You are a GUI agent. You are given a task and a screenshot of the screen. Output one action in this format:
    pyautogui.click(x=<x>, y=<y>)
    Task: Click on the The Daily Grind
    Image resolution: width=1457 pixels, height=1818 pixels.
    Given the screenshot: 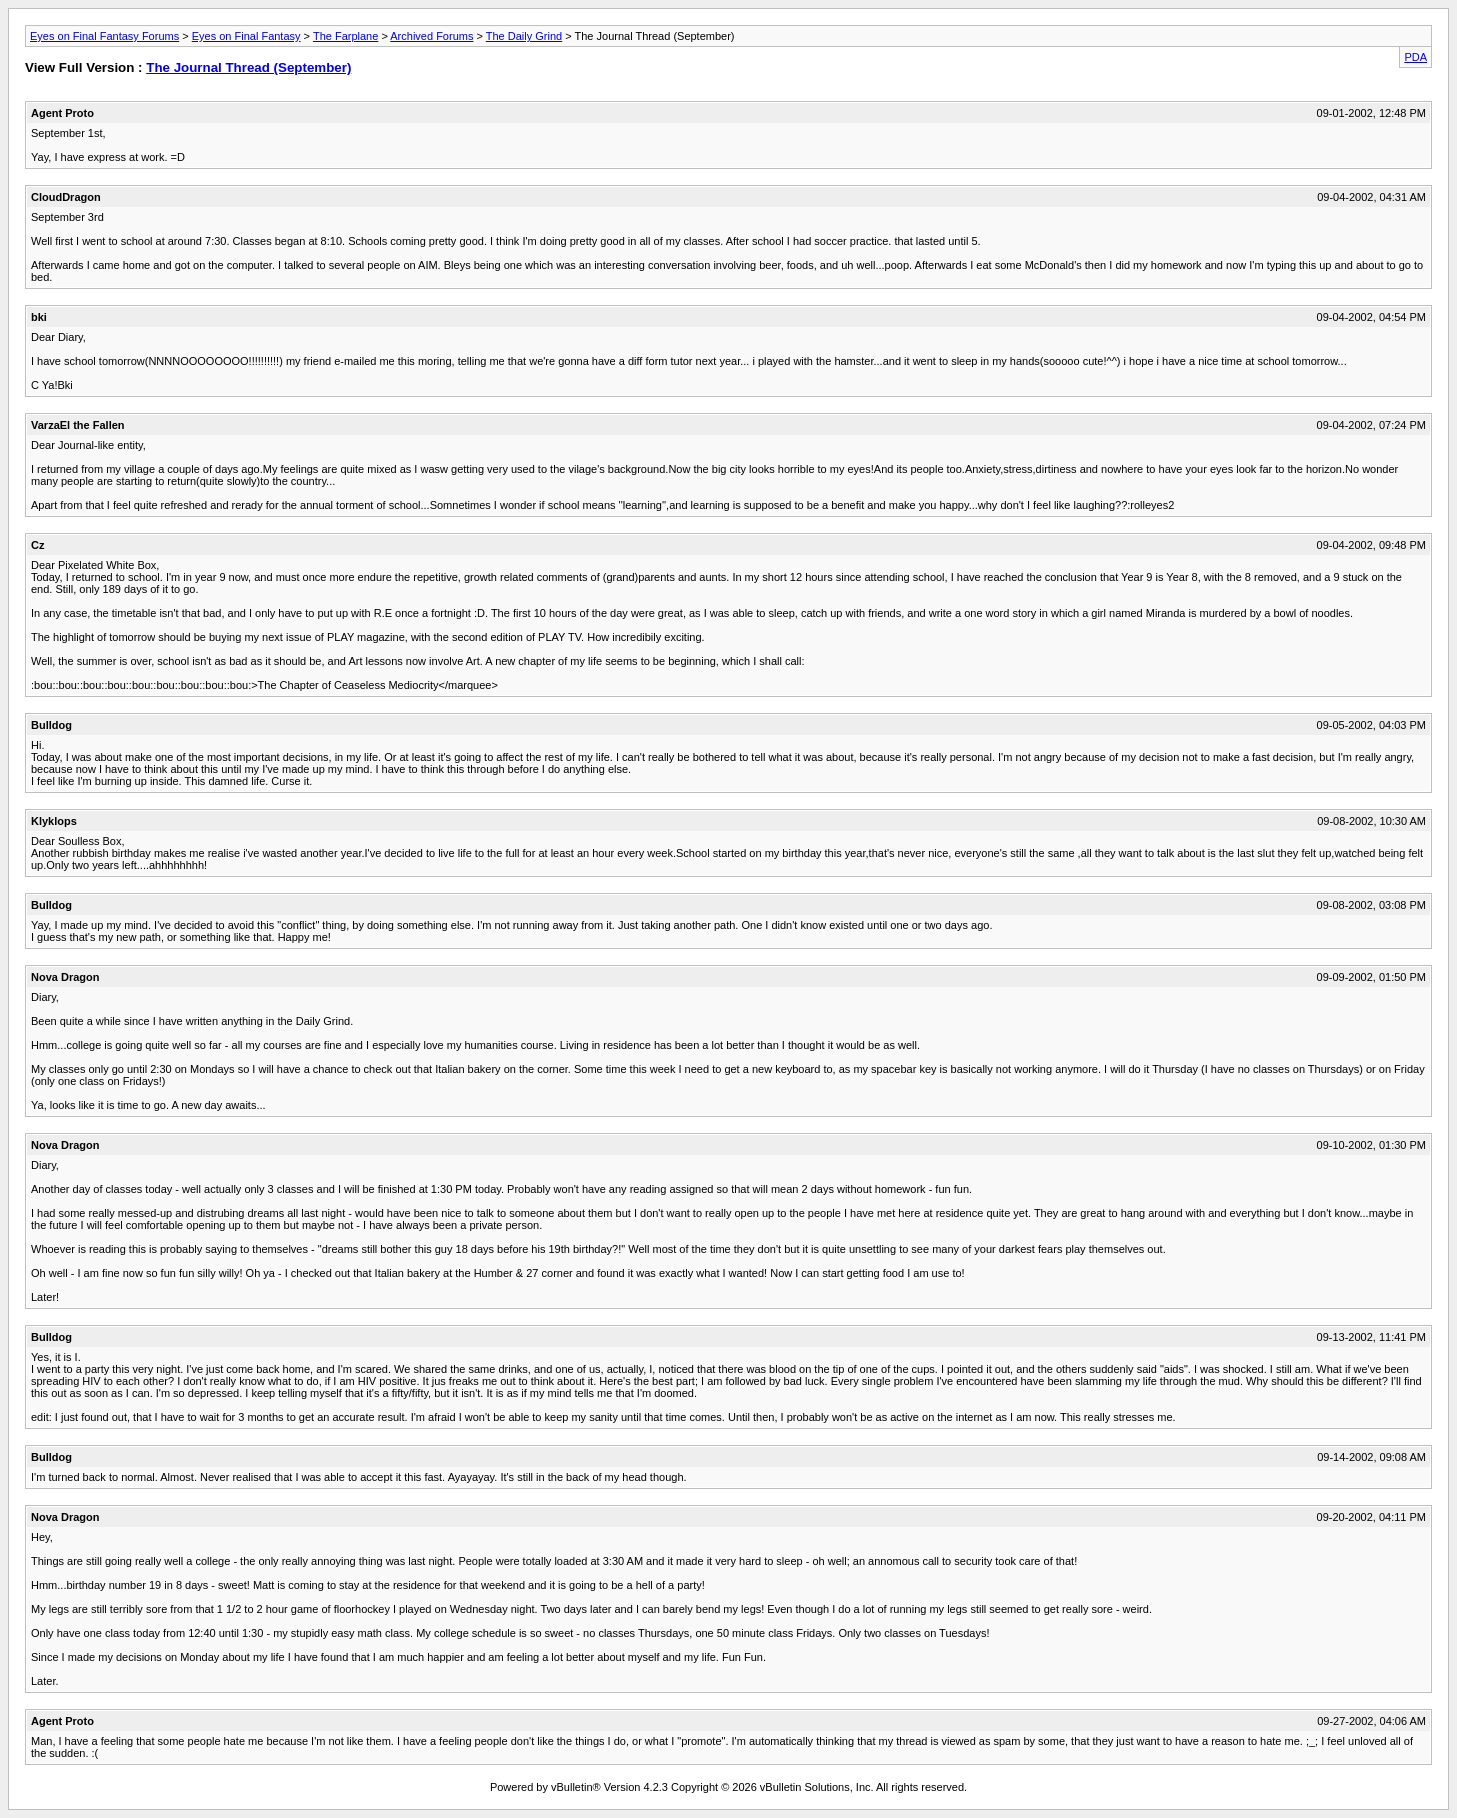 What is the action you would take?
    pyautogui.click(x=524, y=36)
    